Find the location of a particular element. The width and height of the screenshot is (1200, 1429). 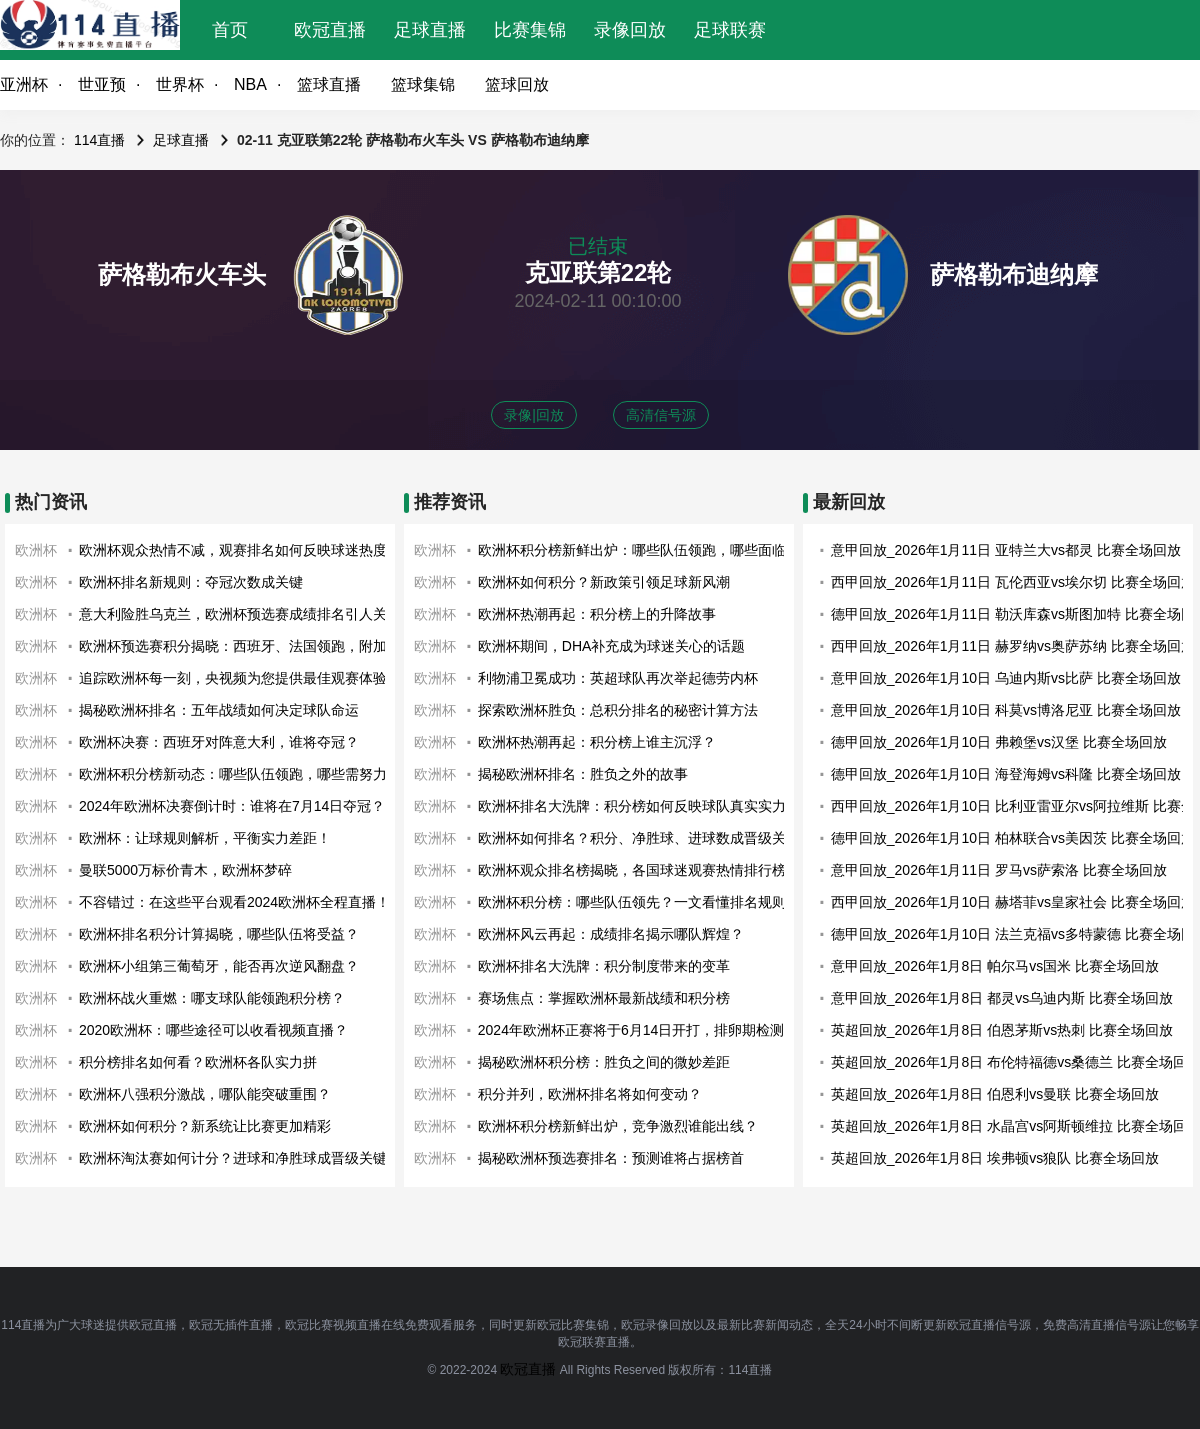

欧洲杯期间，DHA补充成为球迷关心的话题 is located at coordinates (612, 646).